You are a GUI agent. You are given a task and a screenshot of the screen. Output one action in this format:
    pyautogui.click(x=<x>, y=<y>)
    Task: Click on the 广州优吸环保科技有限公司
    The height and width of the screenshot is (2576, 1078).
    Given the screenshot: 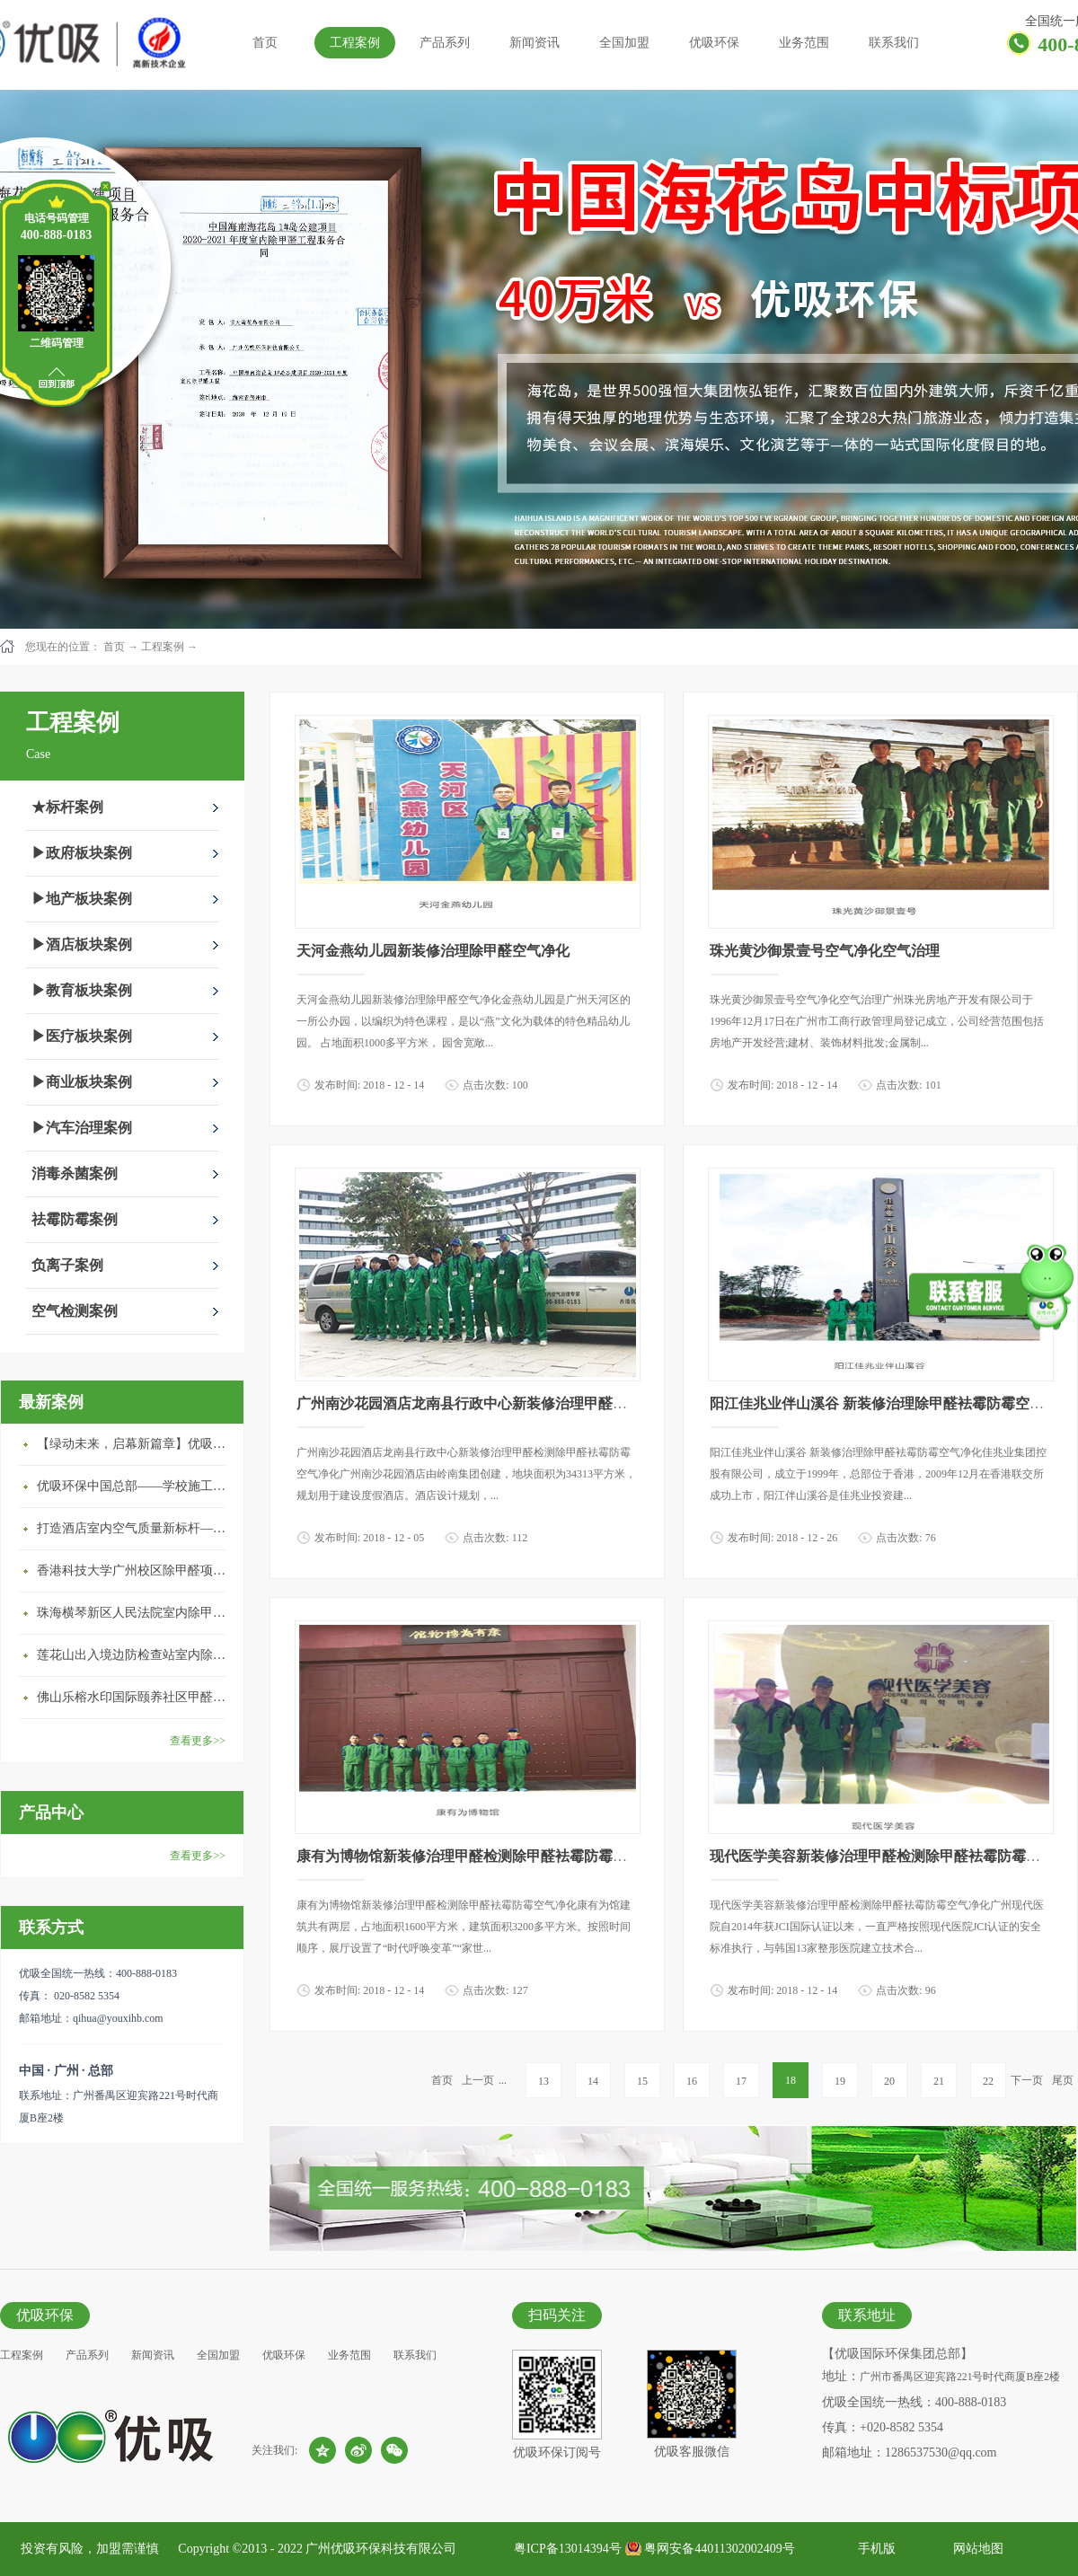 What is the action you would take?
    pyautogui.click(x=380, y=2548)
    